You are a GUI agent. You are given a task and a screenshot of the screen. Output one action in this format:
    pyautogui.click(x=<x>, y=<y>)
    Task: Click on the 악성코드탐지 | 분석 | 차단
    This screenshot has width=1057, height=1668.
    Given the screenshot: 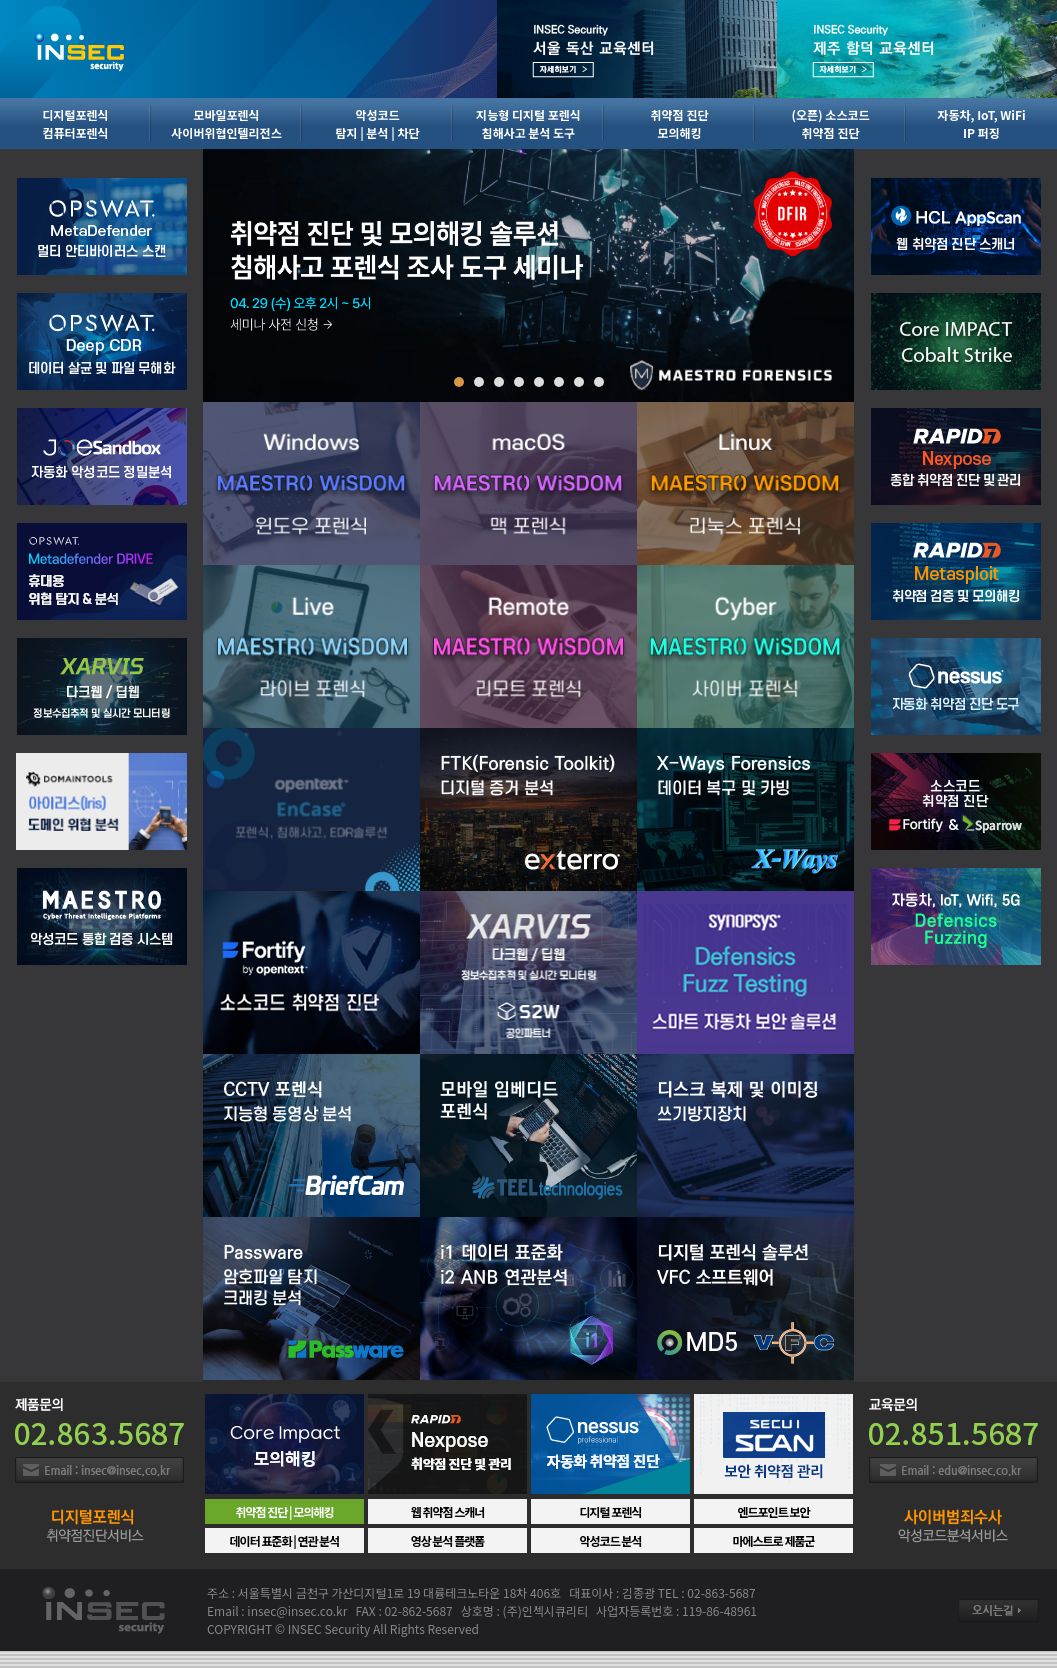 What is the action you would take?
    pyautogui.click(x=377, y=123)
    